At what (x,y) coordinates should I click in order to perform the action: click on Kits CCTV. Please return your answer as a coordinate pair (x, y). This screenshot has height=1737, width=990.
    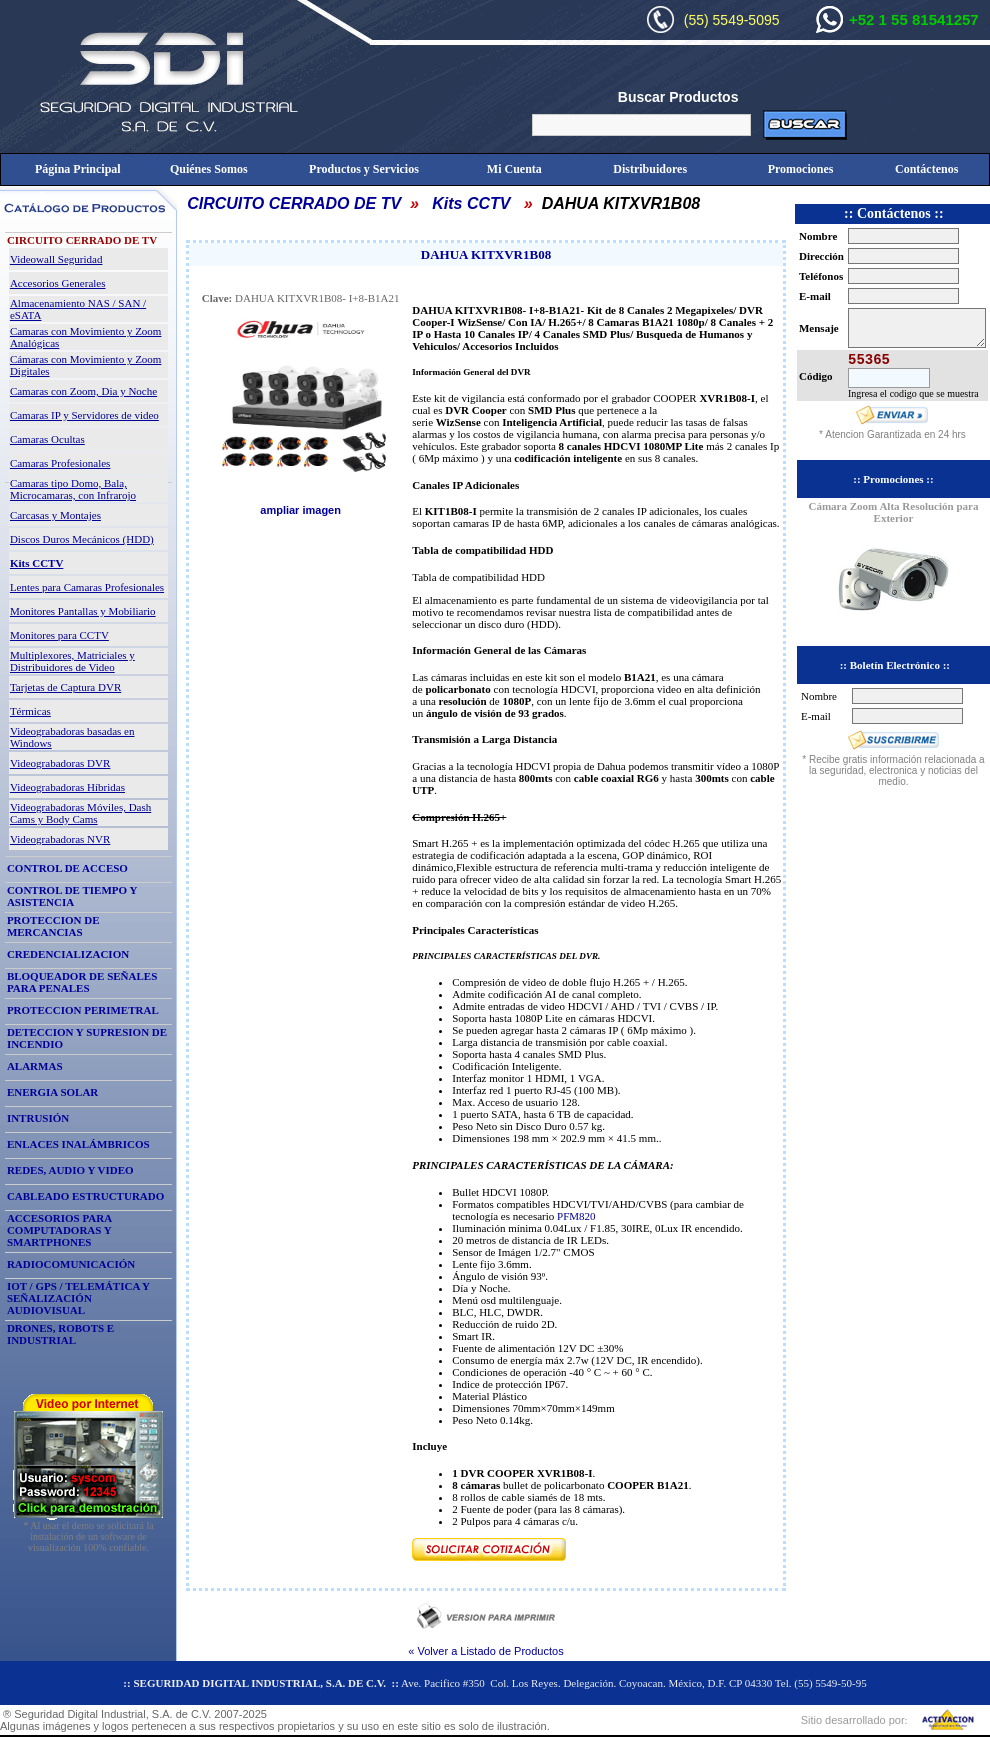
    Looking at the image, I should click on (471, 203).